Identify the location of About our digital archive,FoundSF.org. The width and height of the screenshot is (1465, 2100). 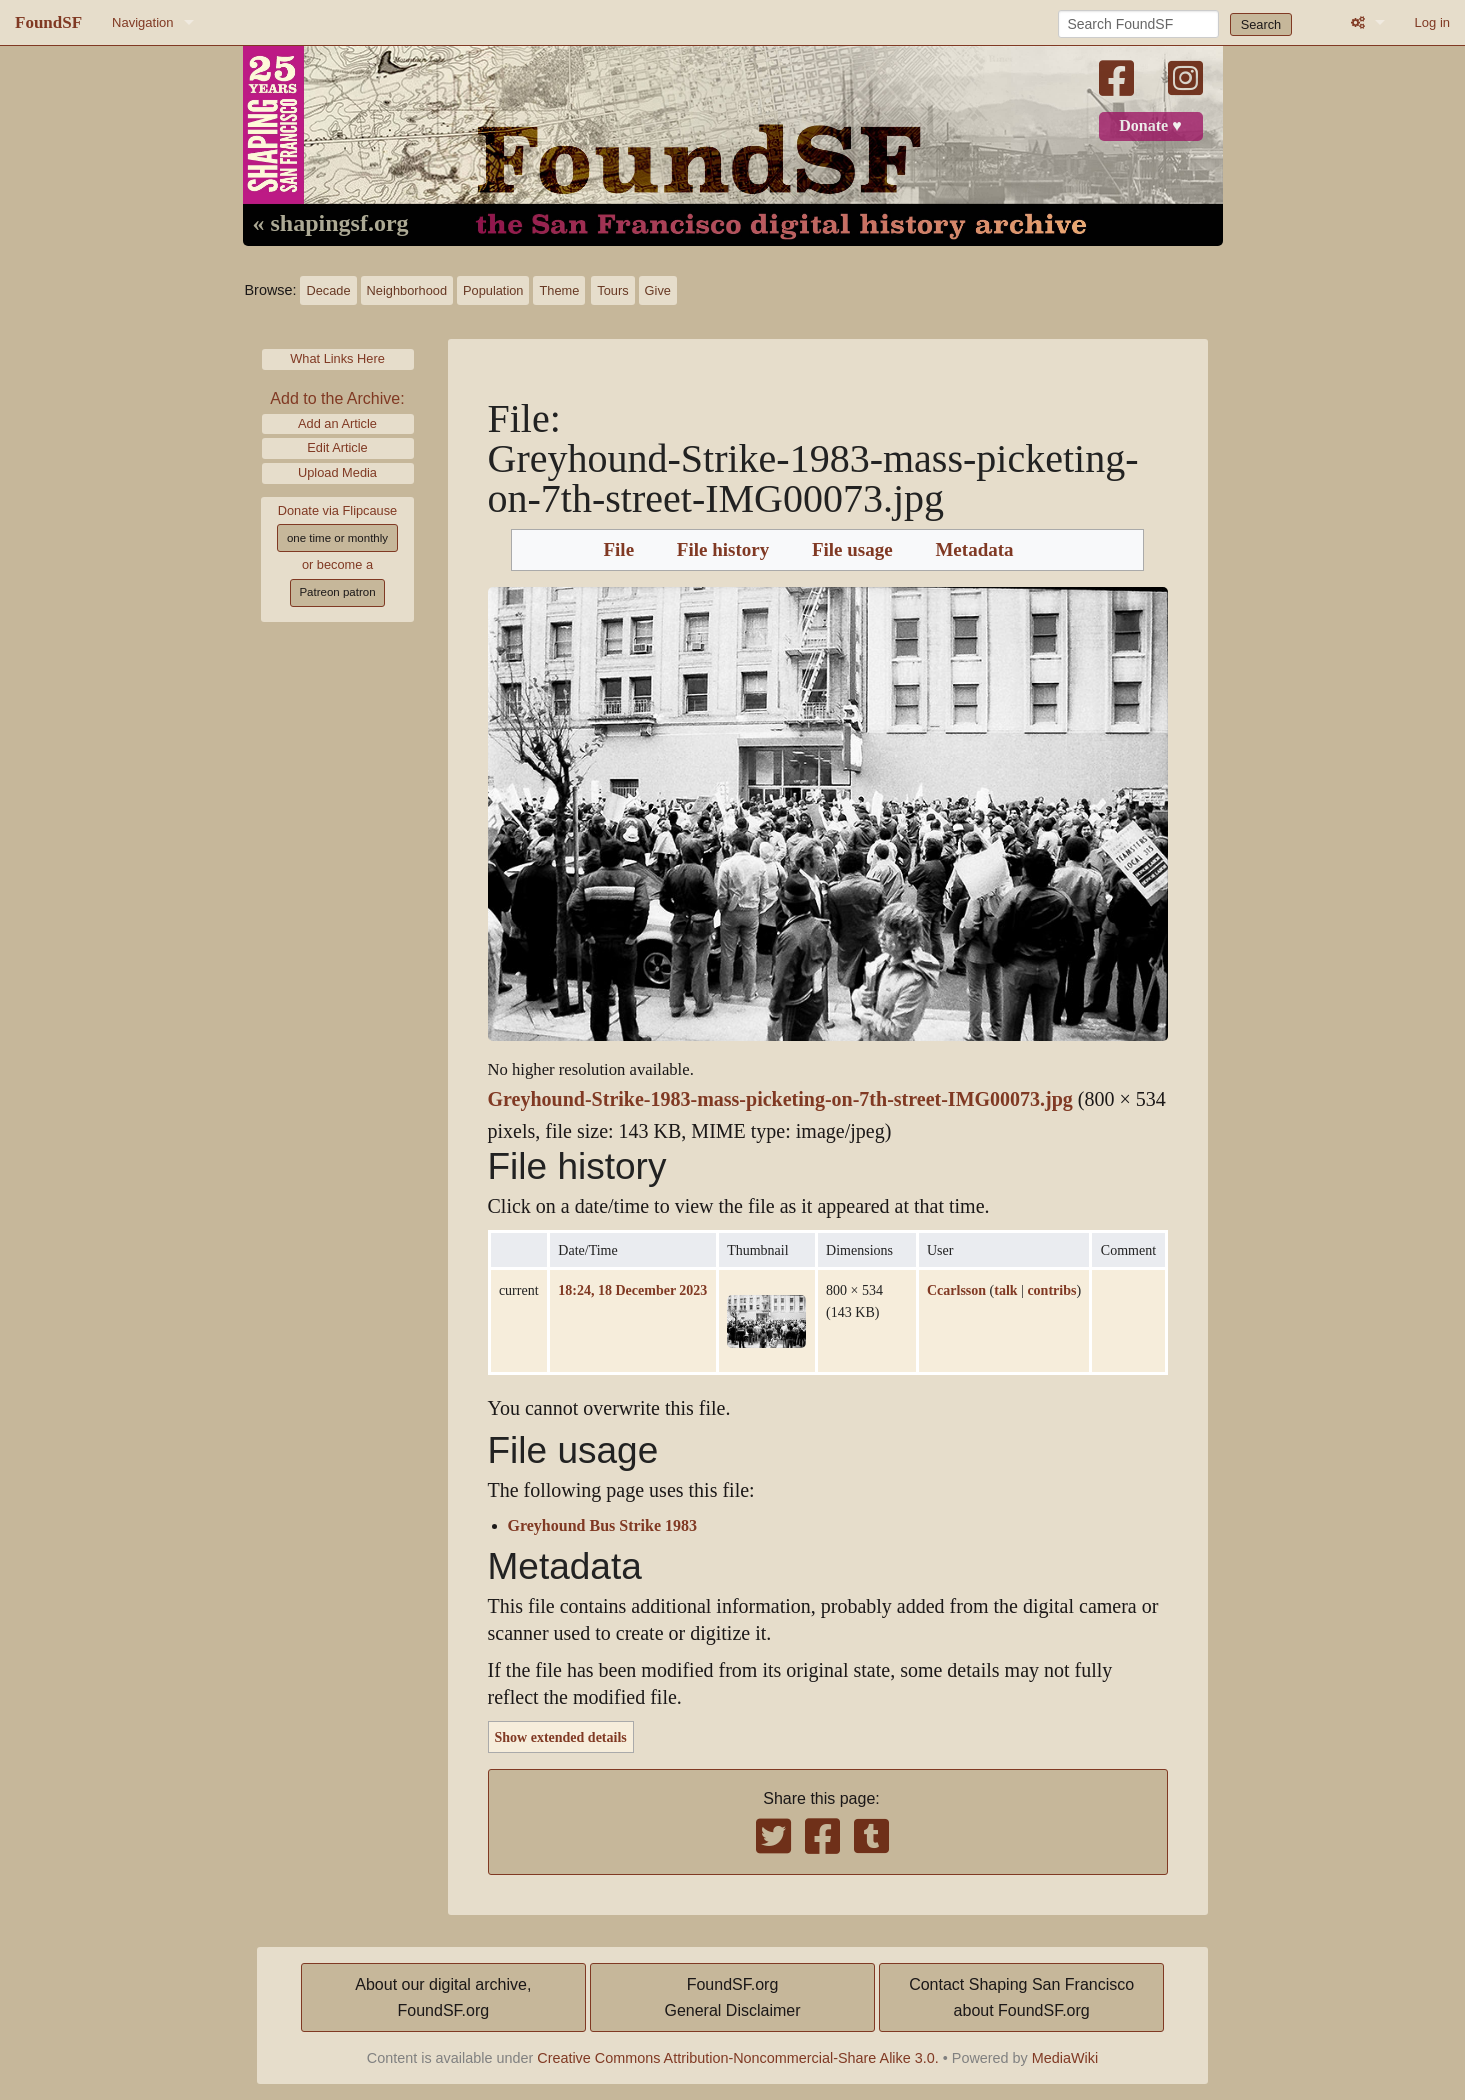
(443, 1997).